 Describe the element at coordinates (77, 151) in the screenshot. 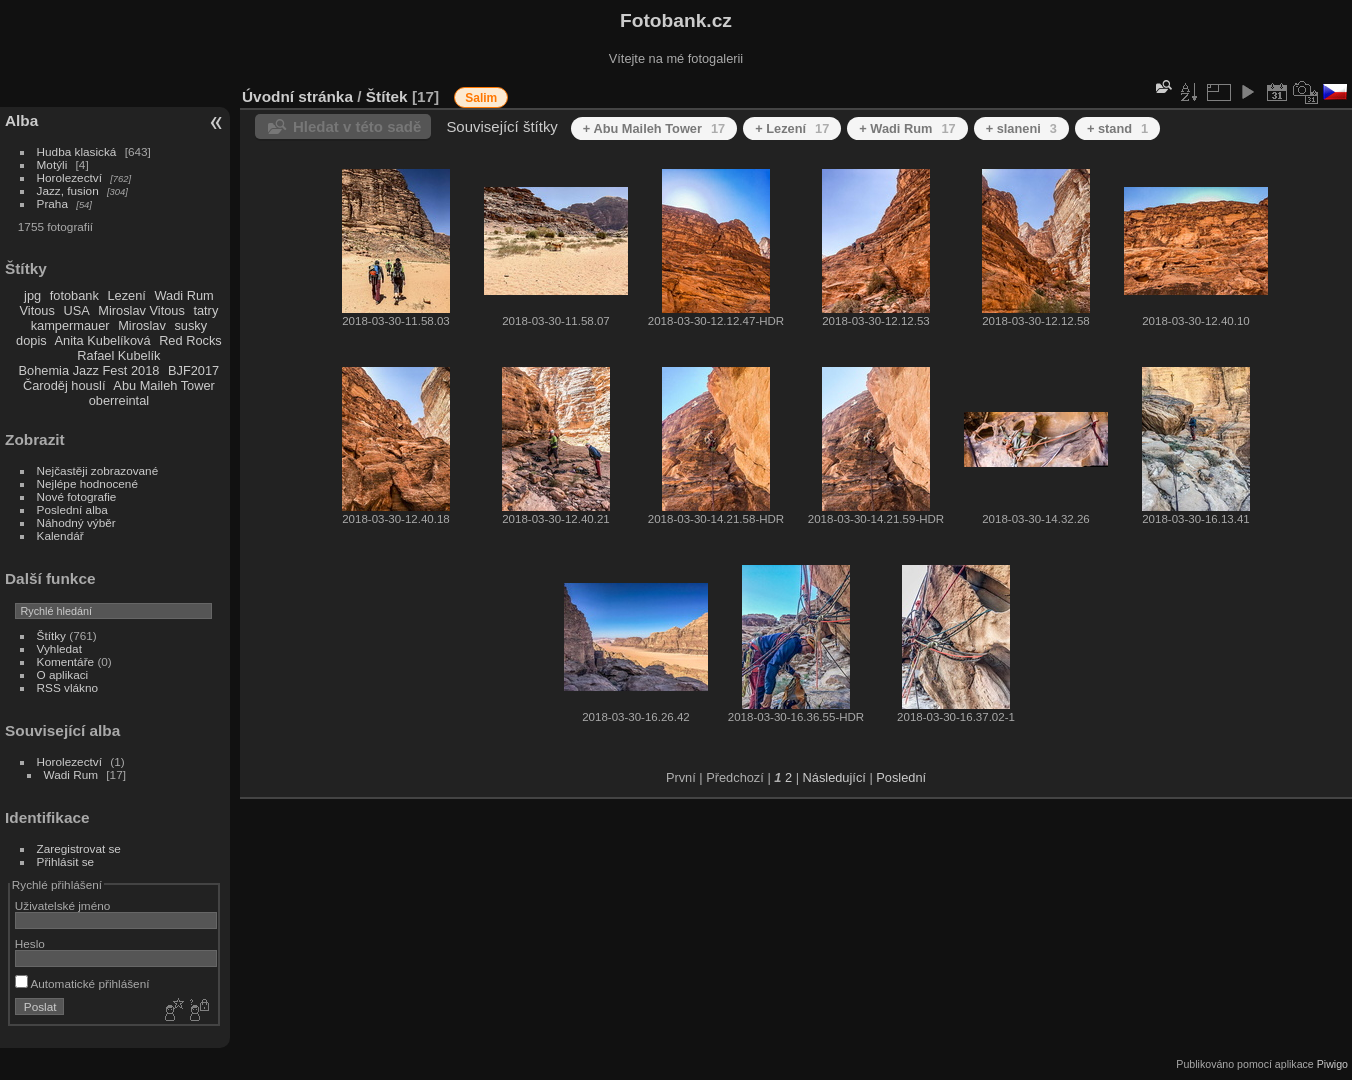

I see `Hudba klasická` at that location.